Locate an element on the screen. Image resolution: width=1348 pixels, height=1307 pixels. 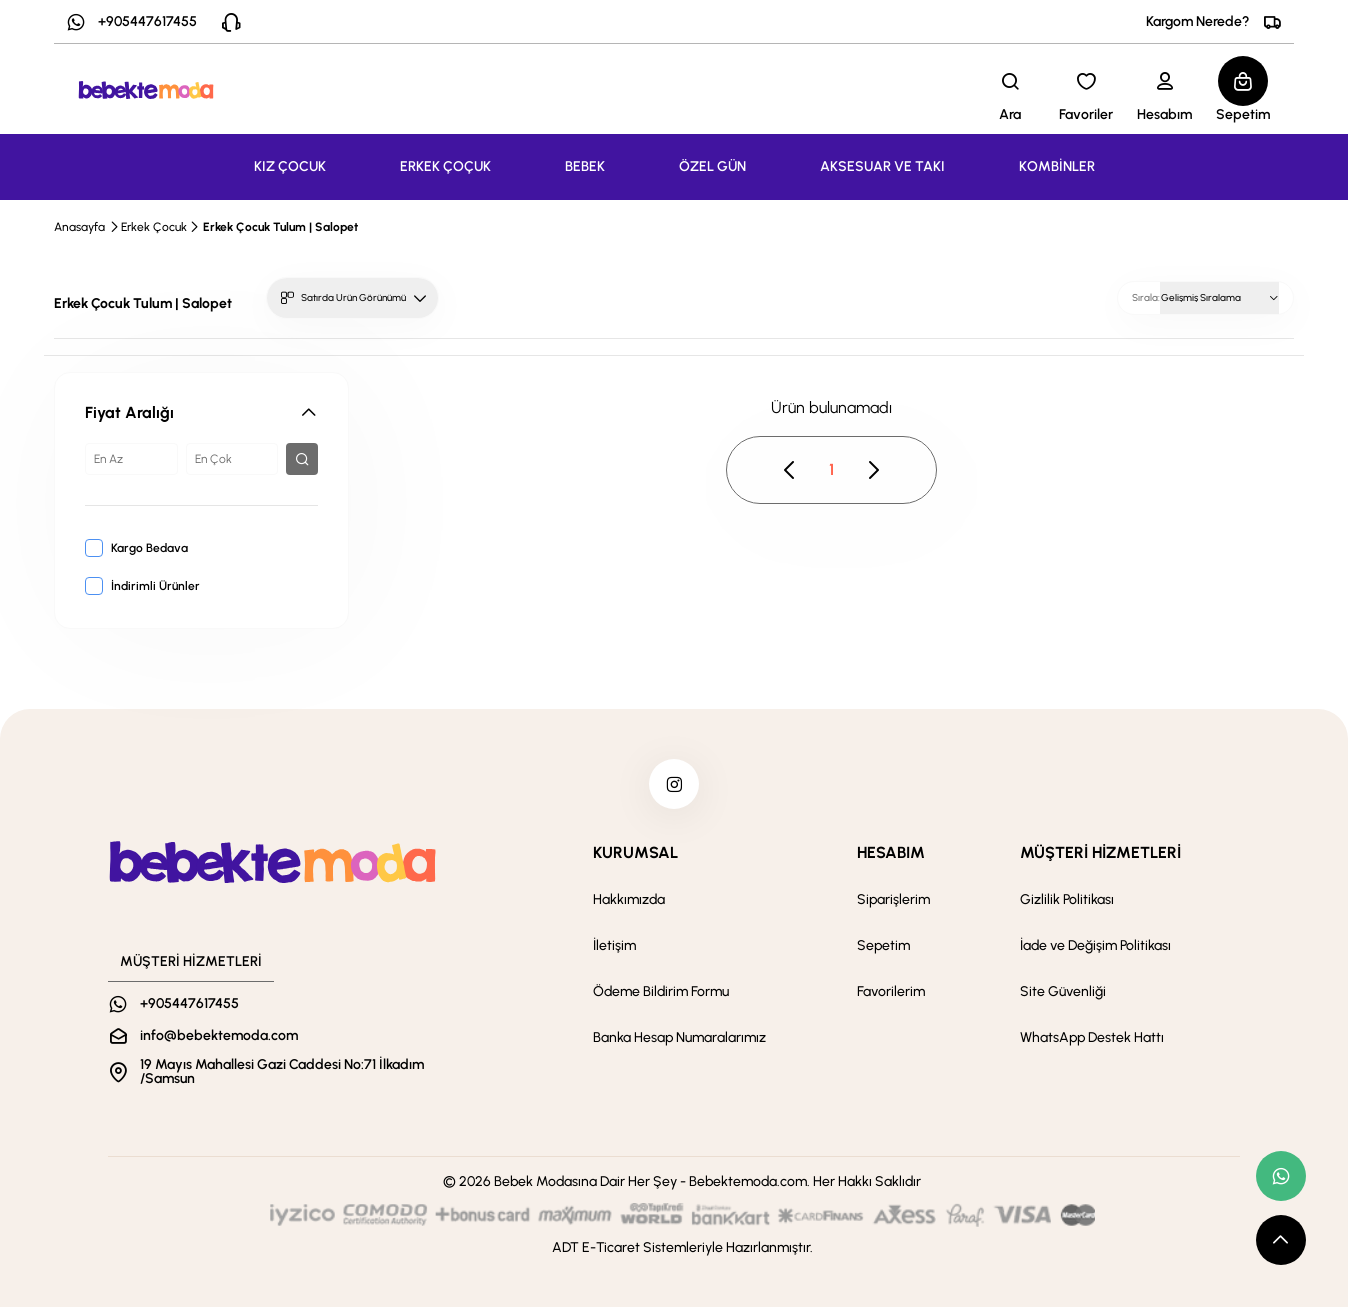
[scroll top button] is located at coordinates (1281, 1240).